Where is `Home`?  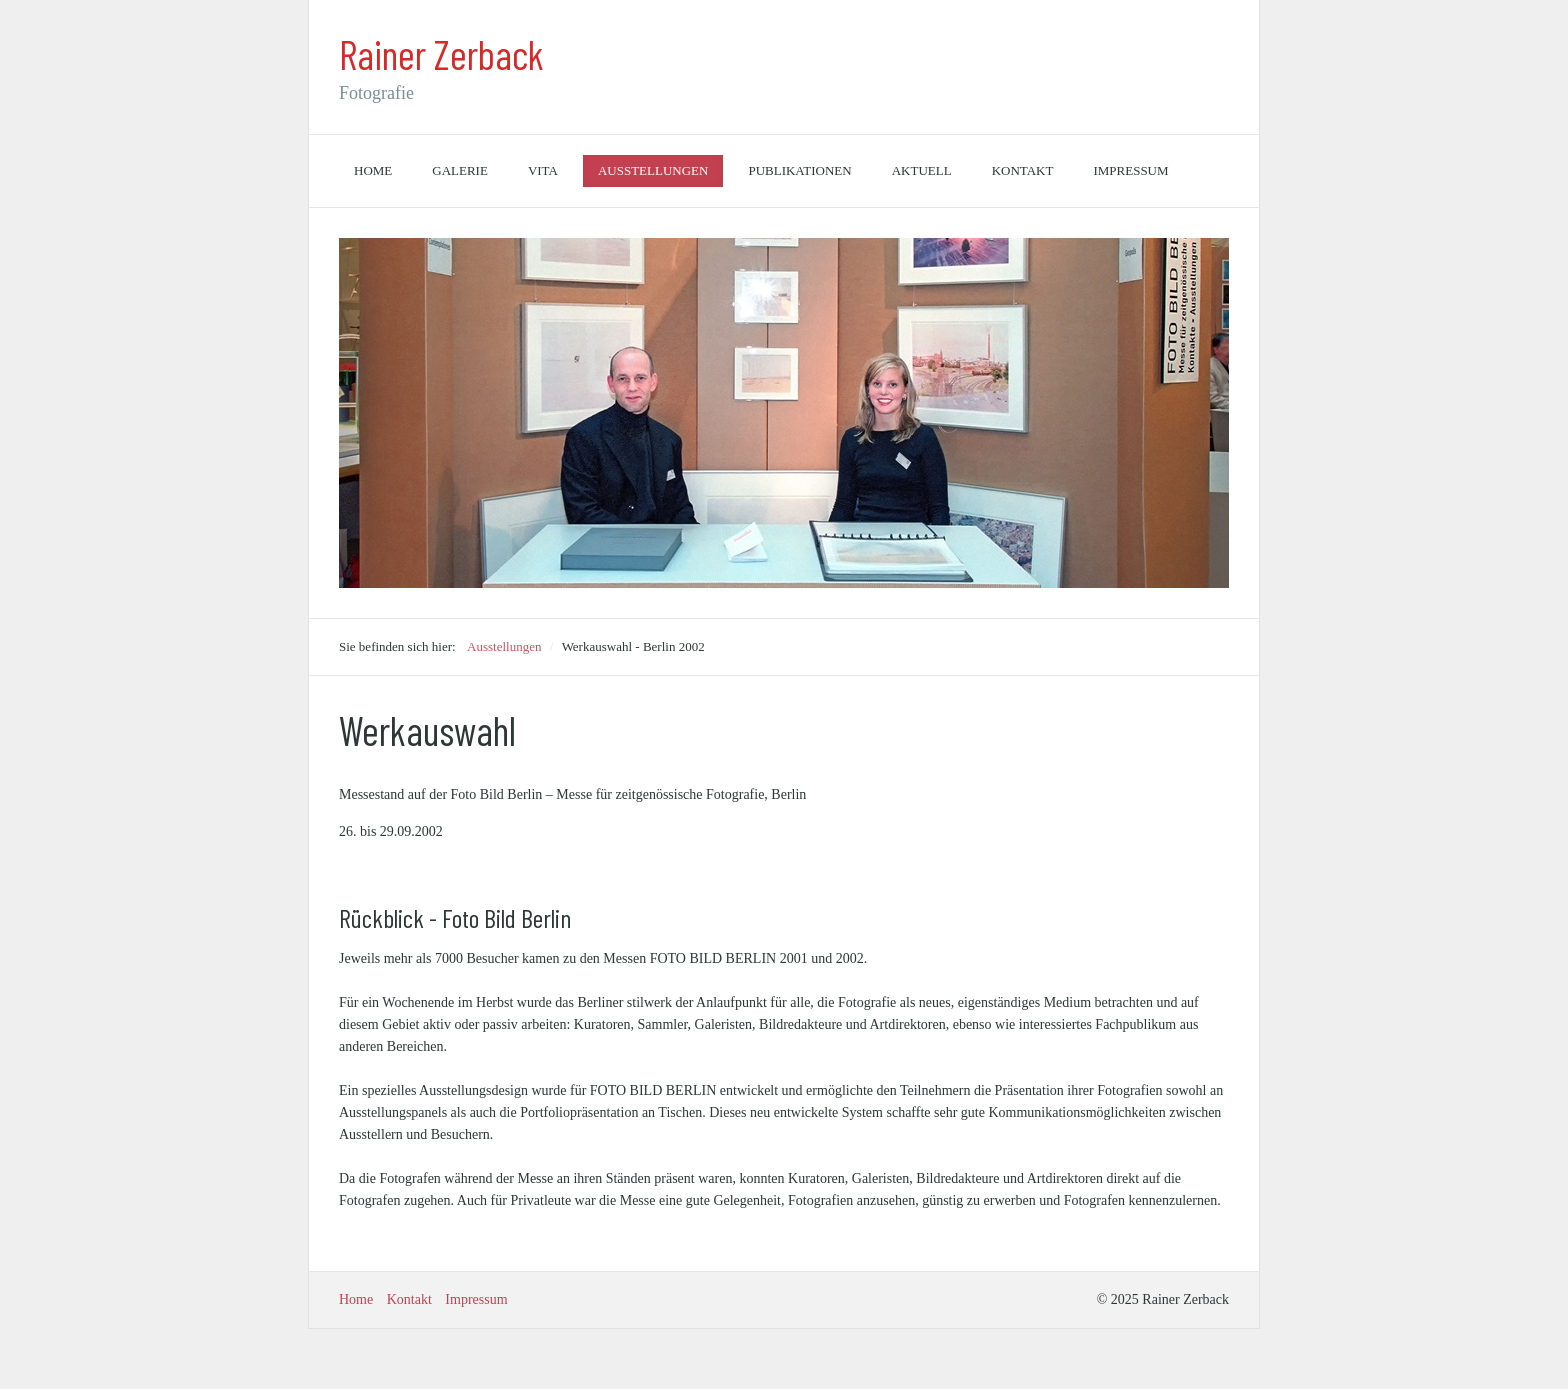 Home is located at coordinates (373, 170).